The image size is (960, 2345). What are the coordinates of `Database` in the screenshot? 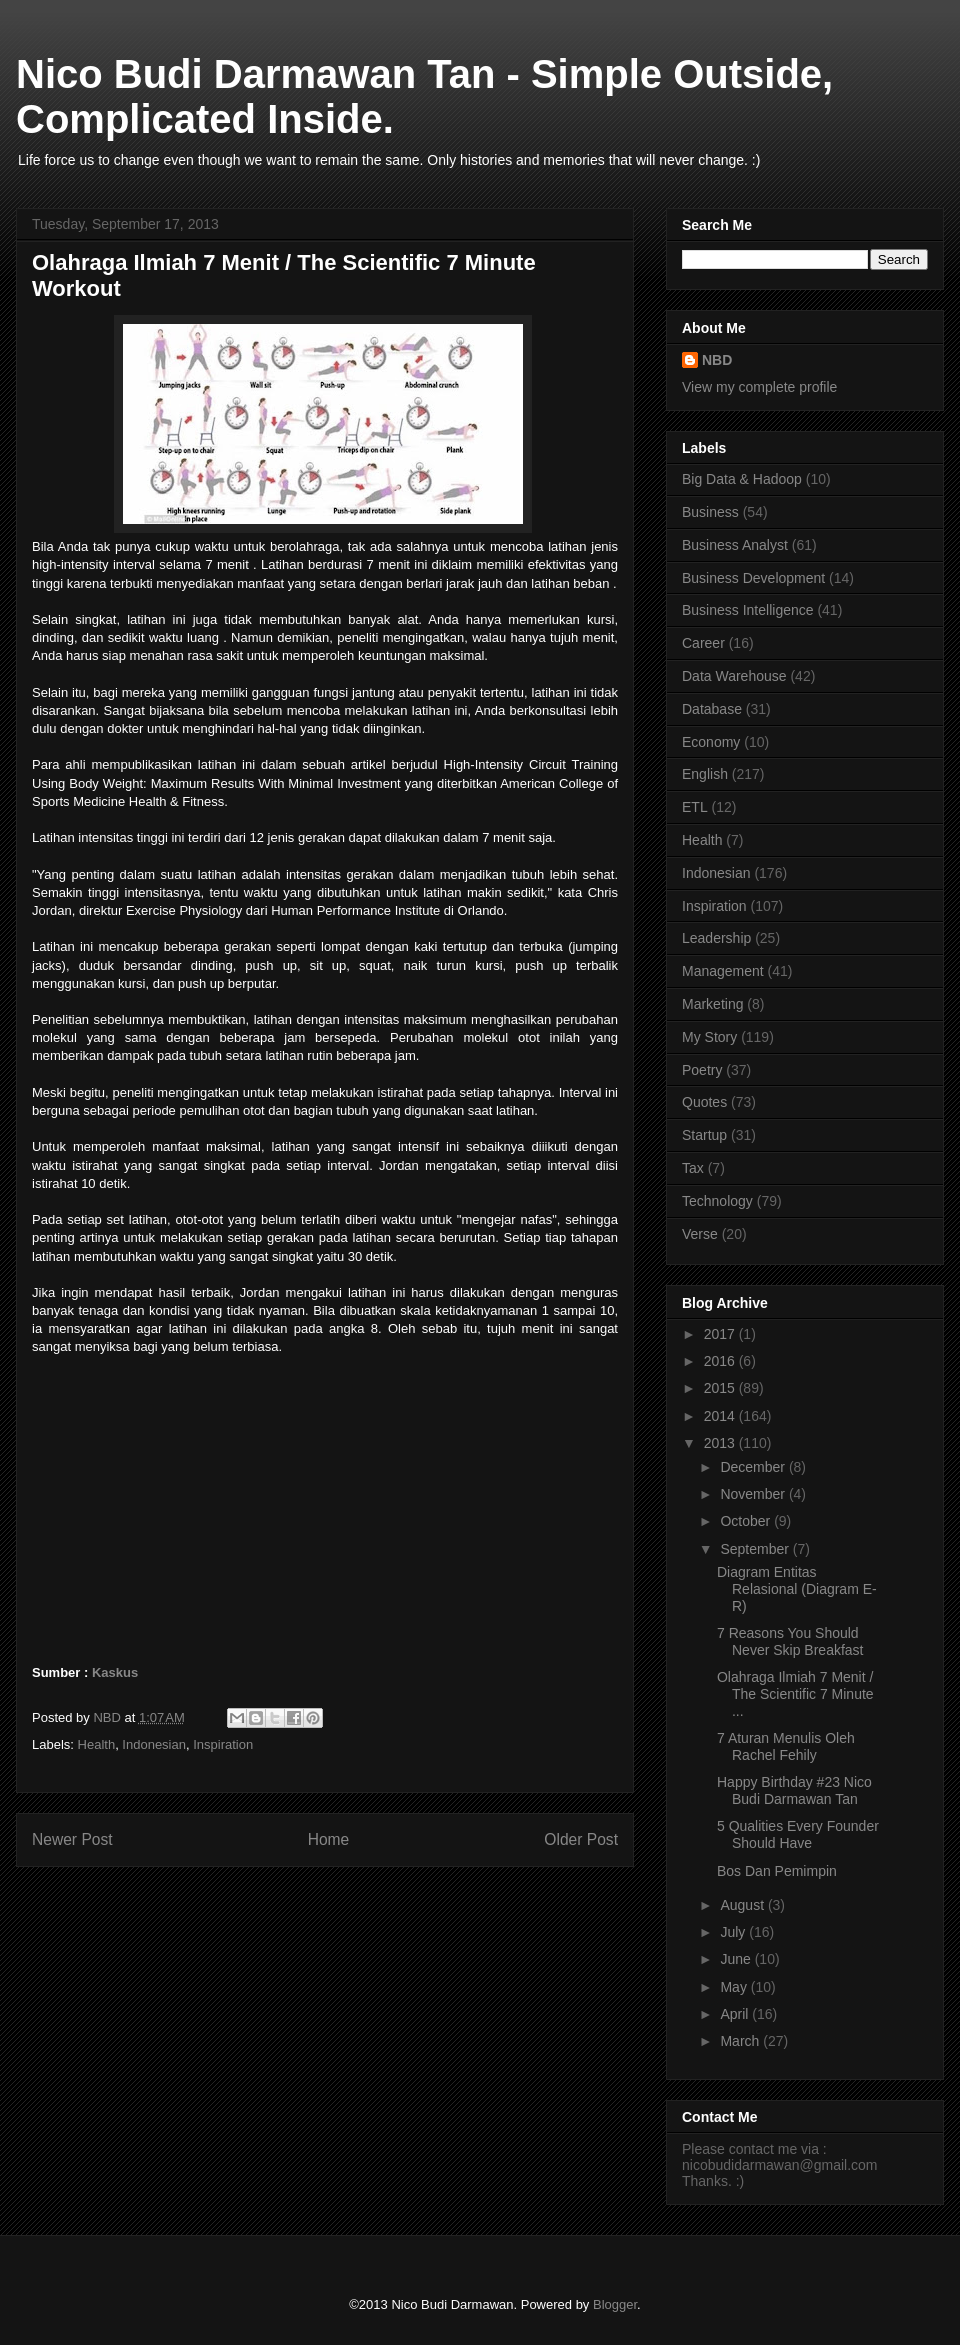 It's located at (712, 709).